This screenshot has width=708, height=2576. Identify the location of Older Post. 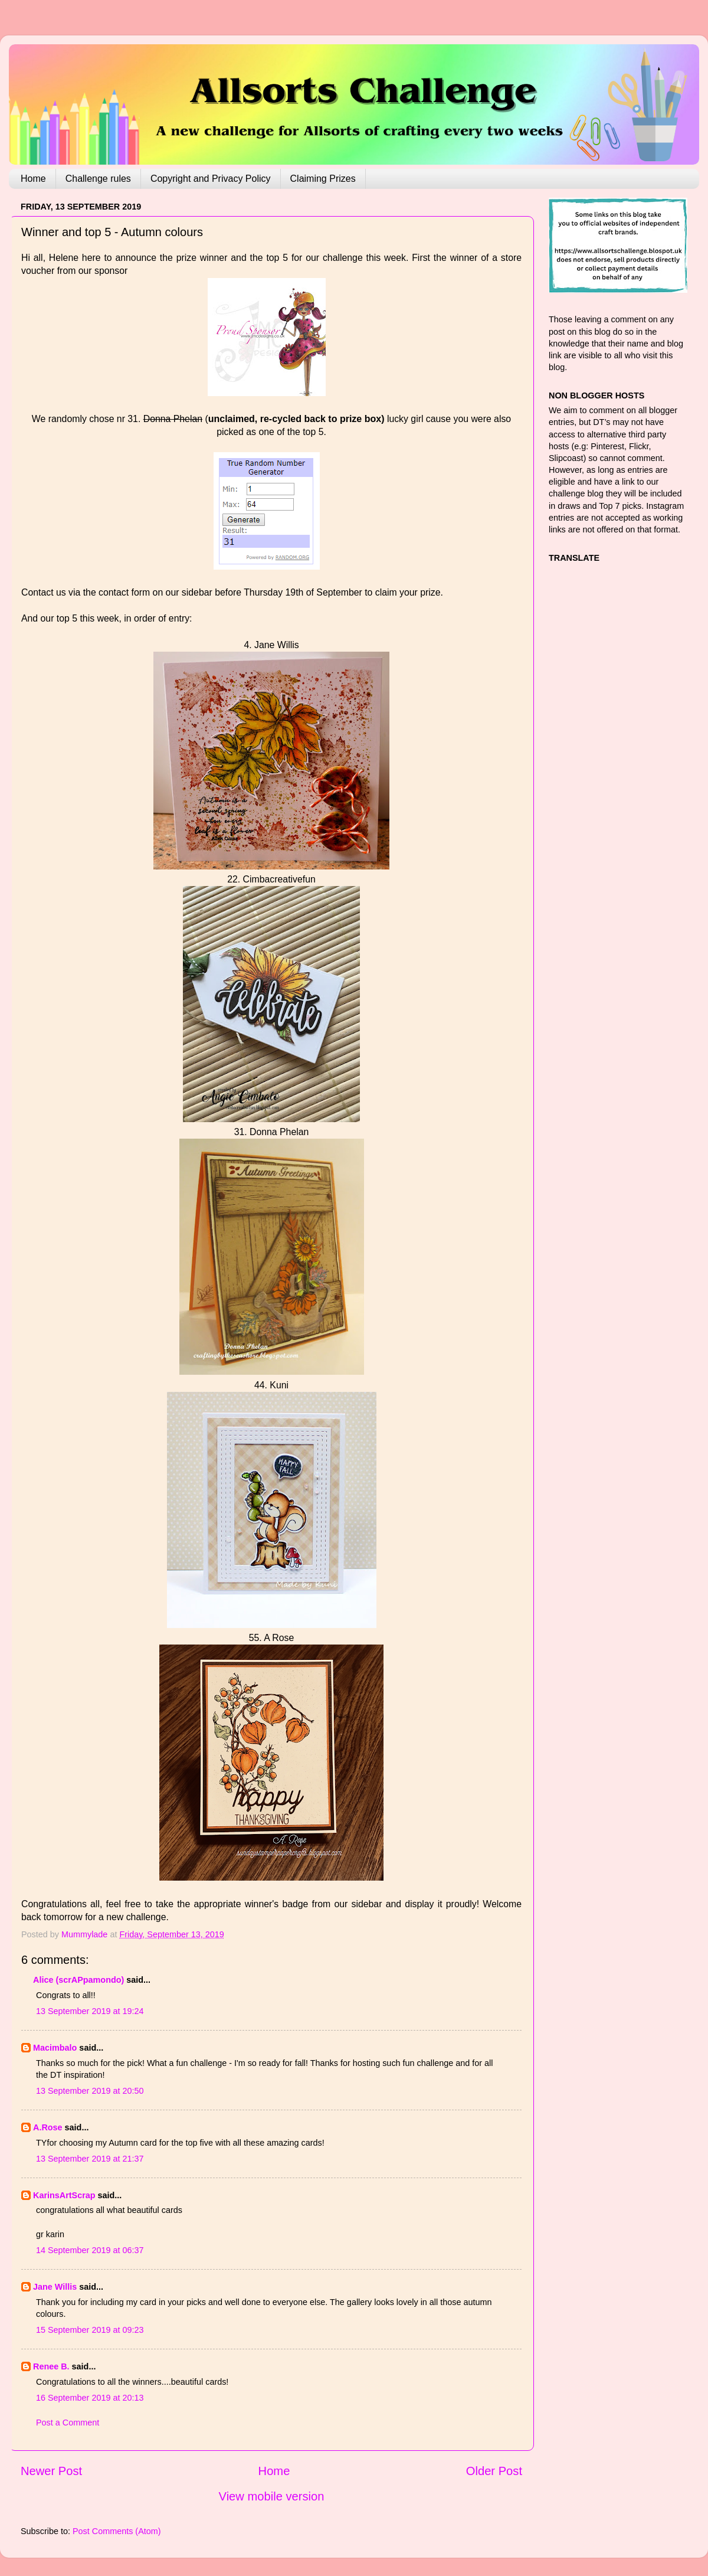
(494, 2470).